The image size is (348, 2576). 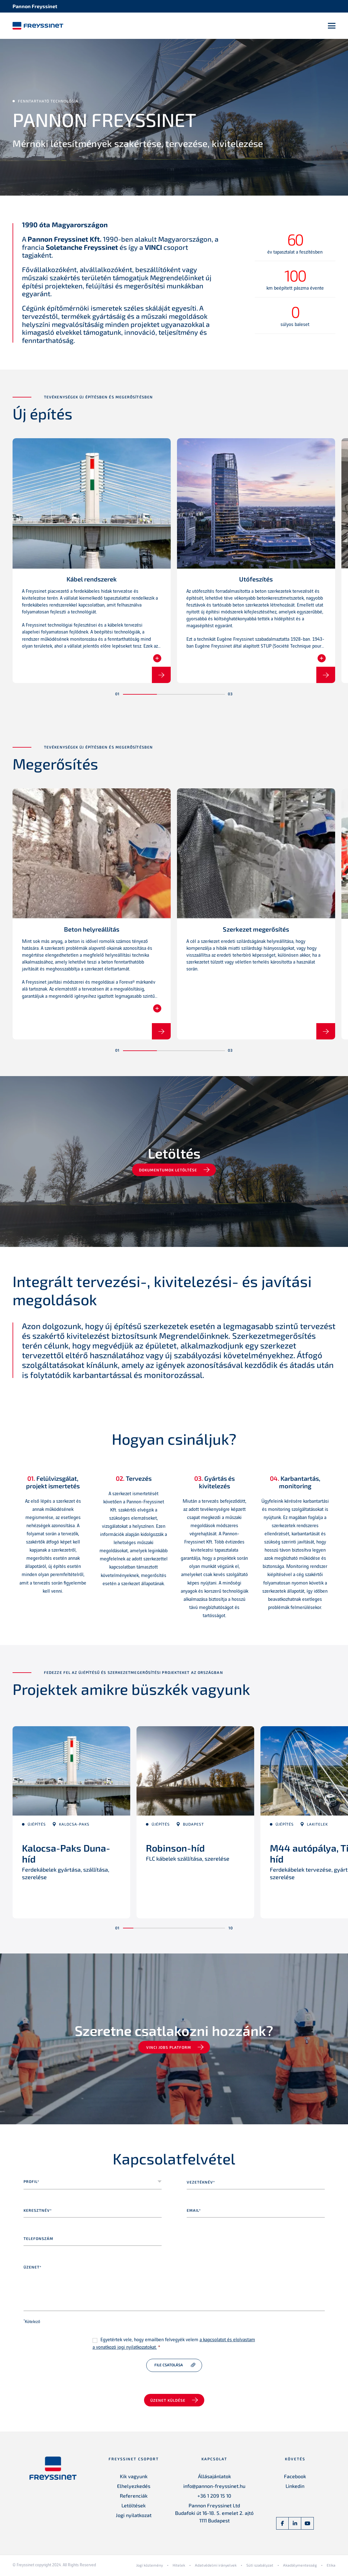 I want to click on +36 1 209 15 10, so click(x=214, y=2497).